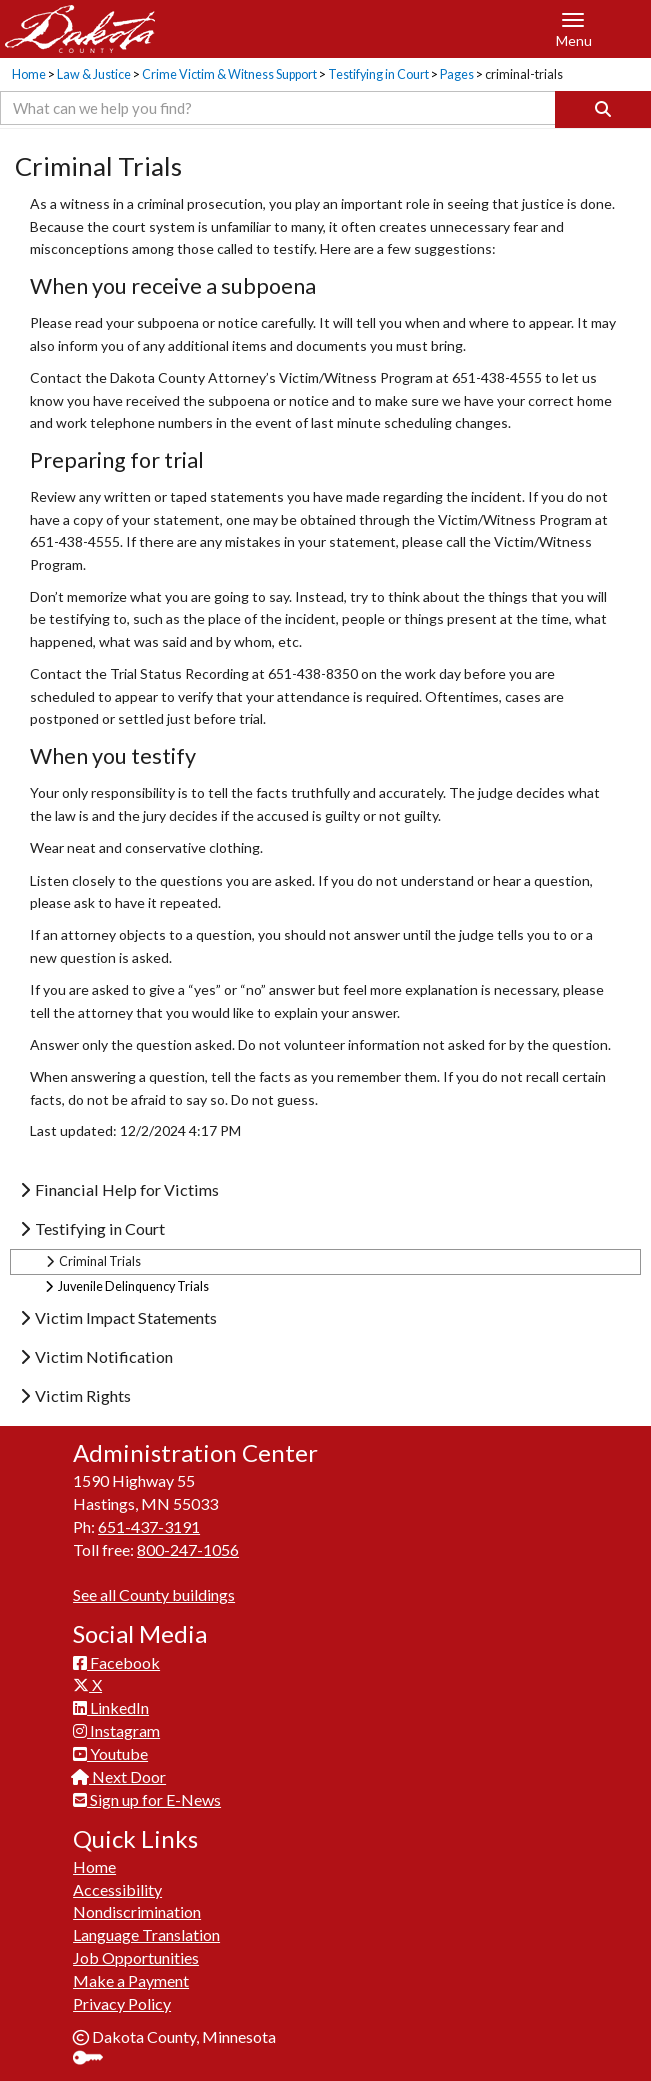 This screenshot has height=2081, width=651. I want to click on Instagram, so click(116, 1730).